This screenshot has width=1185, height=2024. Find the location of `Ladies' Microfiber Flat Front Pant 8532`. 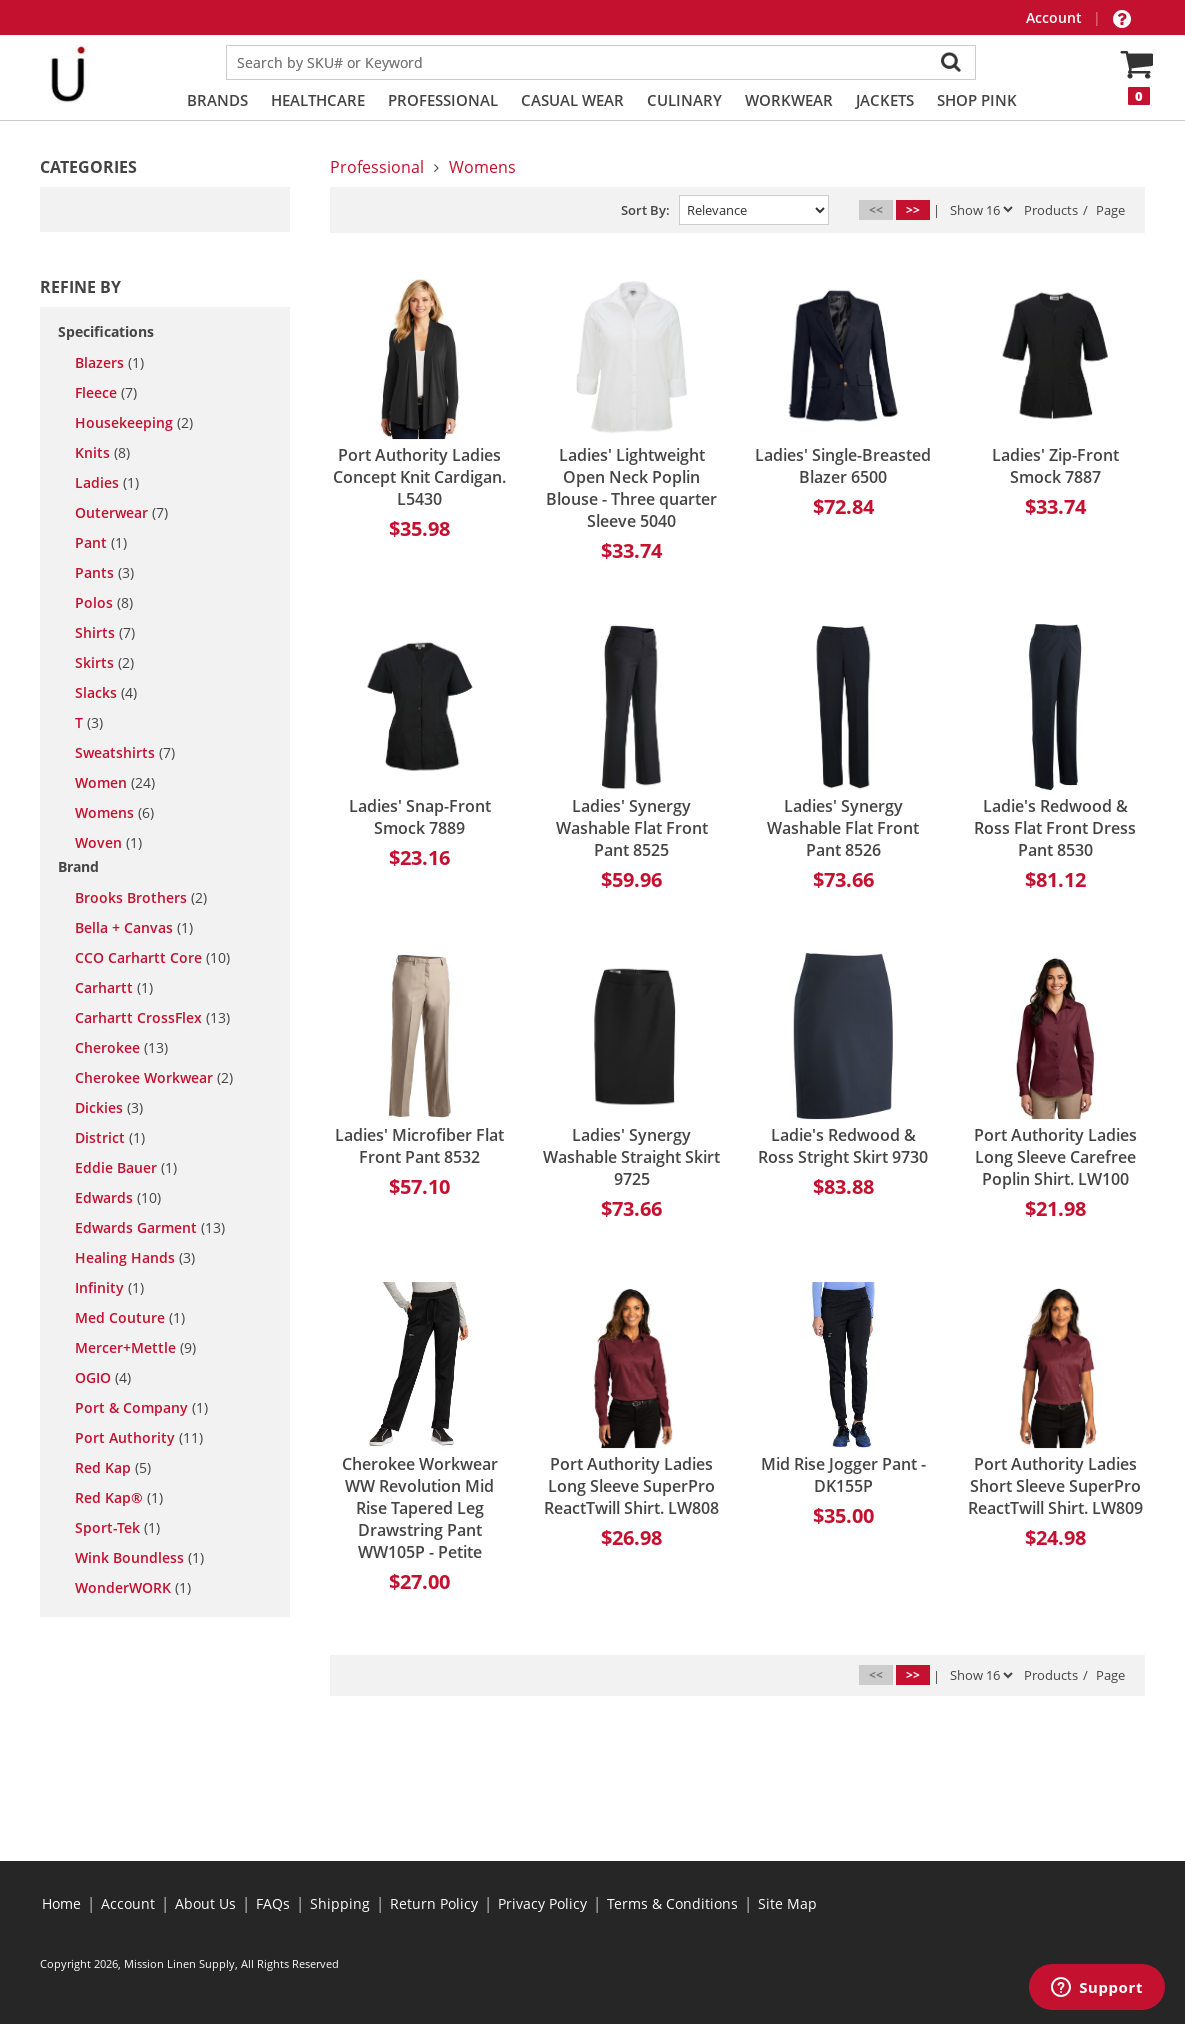

Ladies' Microfiber Flat Front Pant 8532 is located at coordinates (419, 1146).